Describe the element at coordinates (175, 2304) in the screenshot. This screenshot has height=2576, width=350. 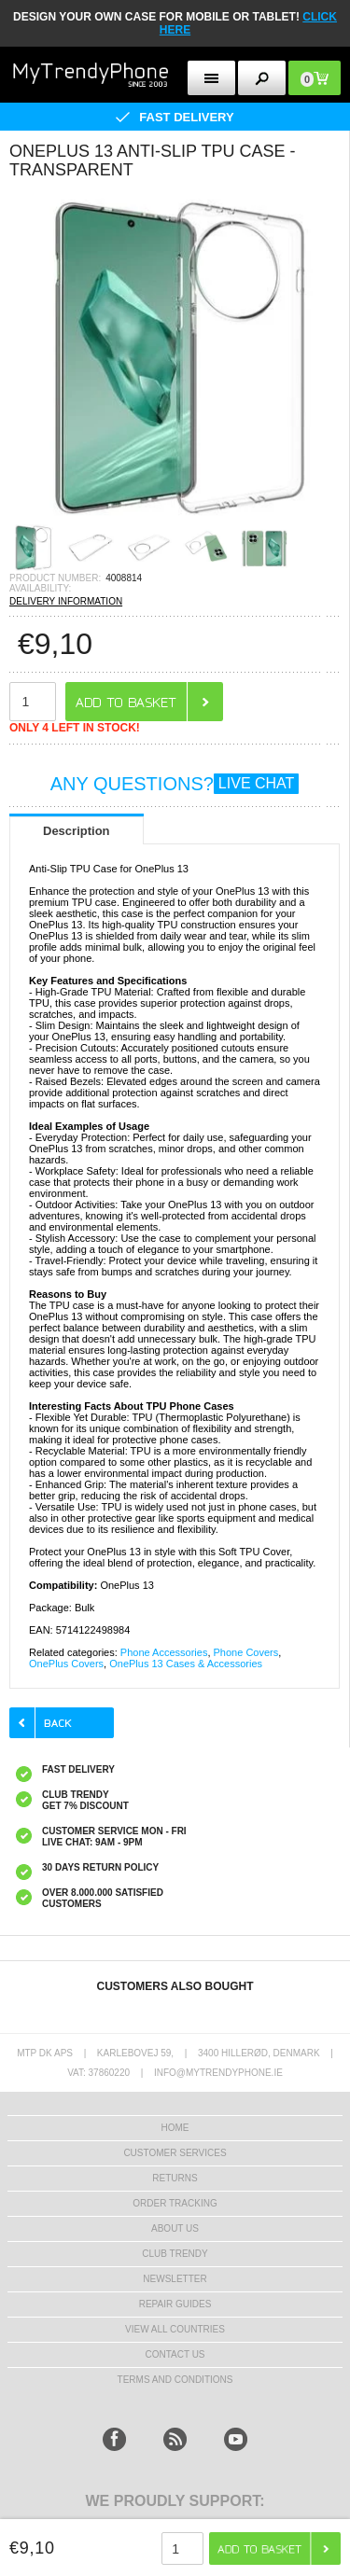
I see `Repair guides` at that location.